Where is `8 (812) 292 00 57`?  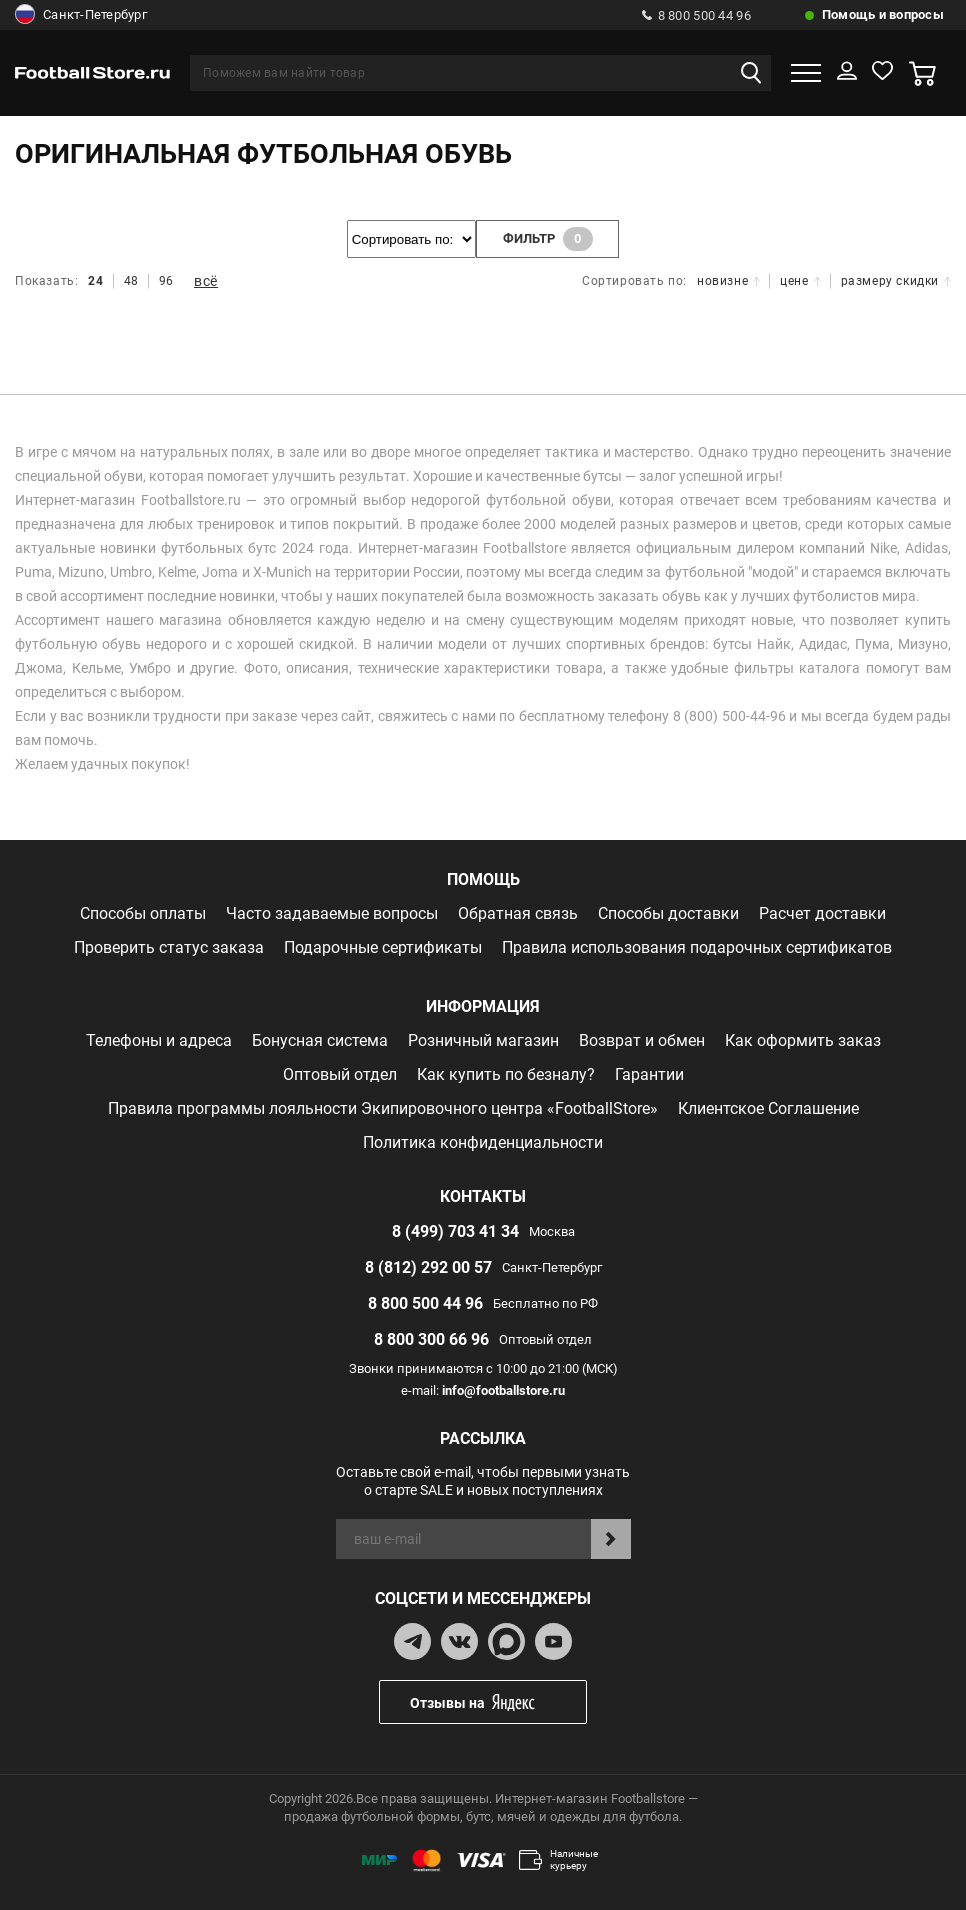
8 (812) 292 00 57 is located at coordinates (428, 1267).